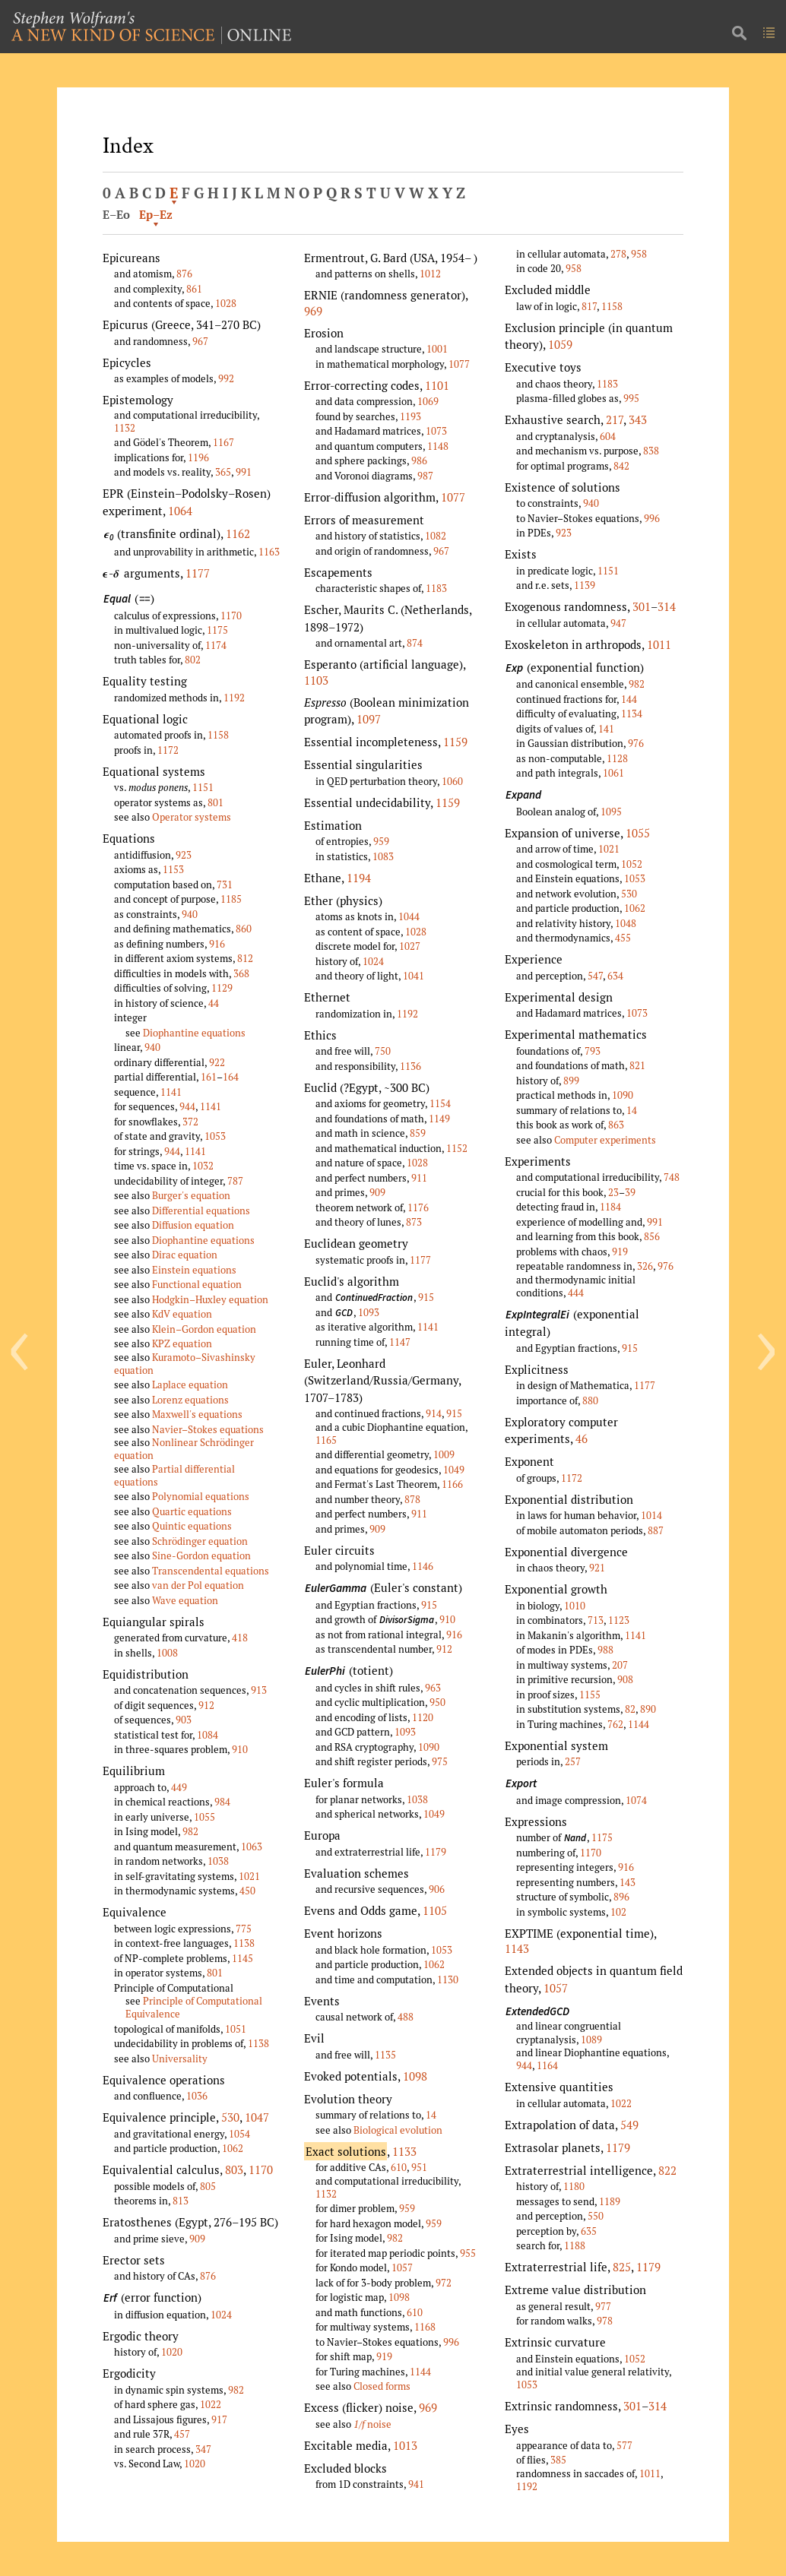  What do you see at coordinates (194, 289) in the screenshot?
I see `861` at bounding box center [194, 289].